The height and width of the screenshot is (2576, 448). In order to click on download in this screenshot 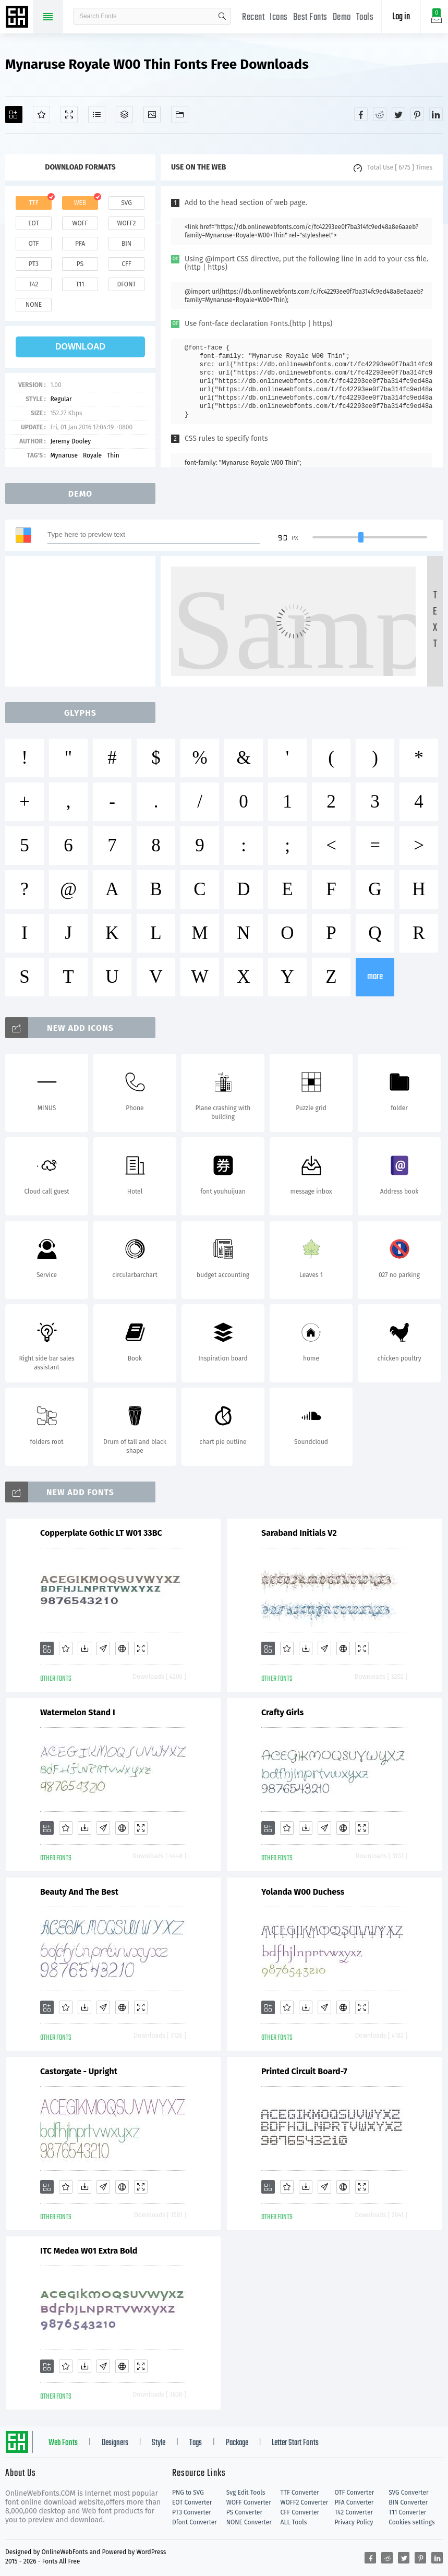, I will do `click(80, 346)`.